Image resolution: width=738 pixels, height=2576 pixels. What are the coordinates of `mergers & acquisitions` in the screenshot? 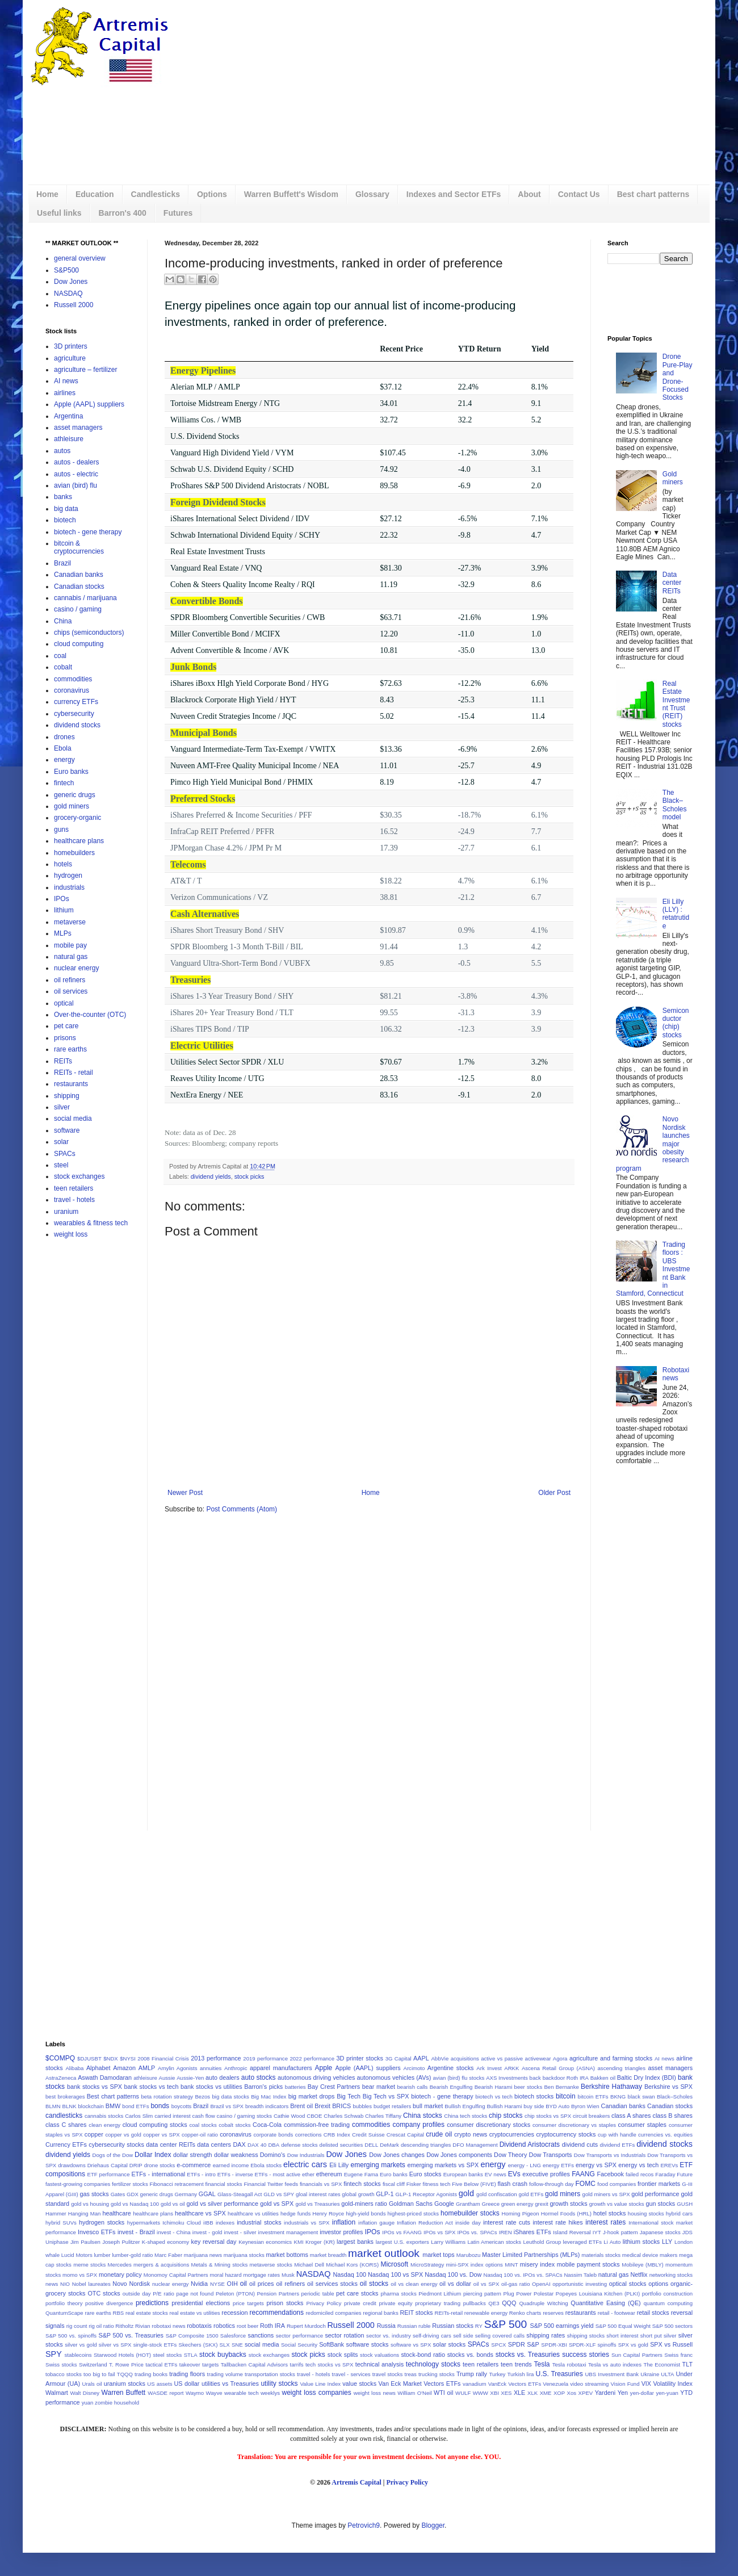 It's located at (161, 2264).